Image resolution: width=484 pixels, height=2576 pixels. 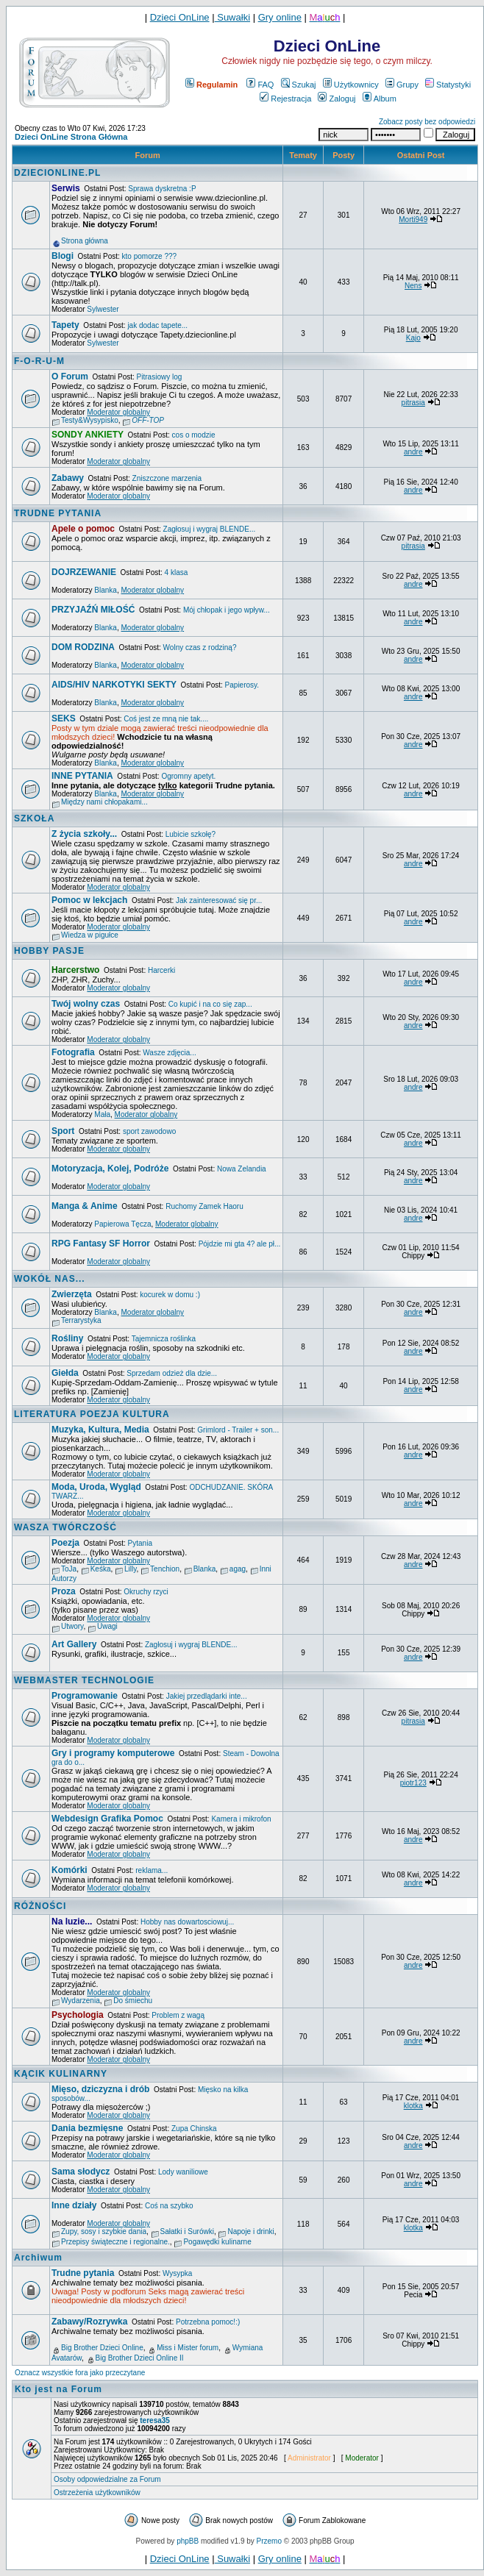 I want to click on Mięso, dziczyzna i drób, so click(x=100, y=2089).